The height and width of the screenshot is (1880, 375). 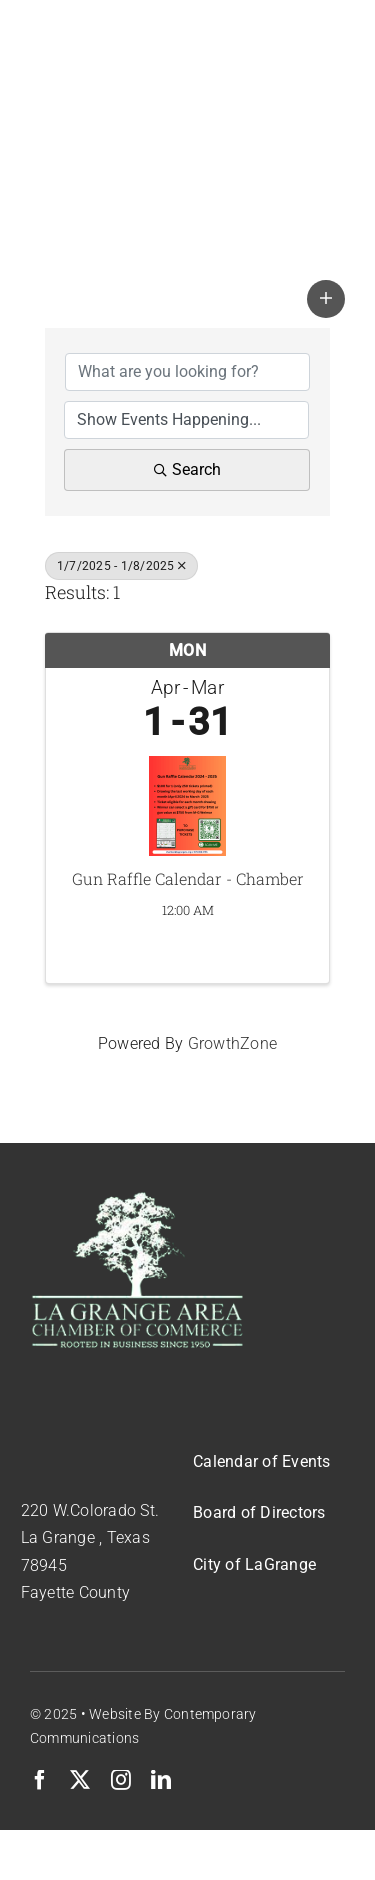 I want to click on 1/7/2025 - 1/8/2025 [Deselect], so click(x=121, y=566).